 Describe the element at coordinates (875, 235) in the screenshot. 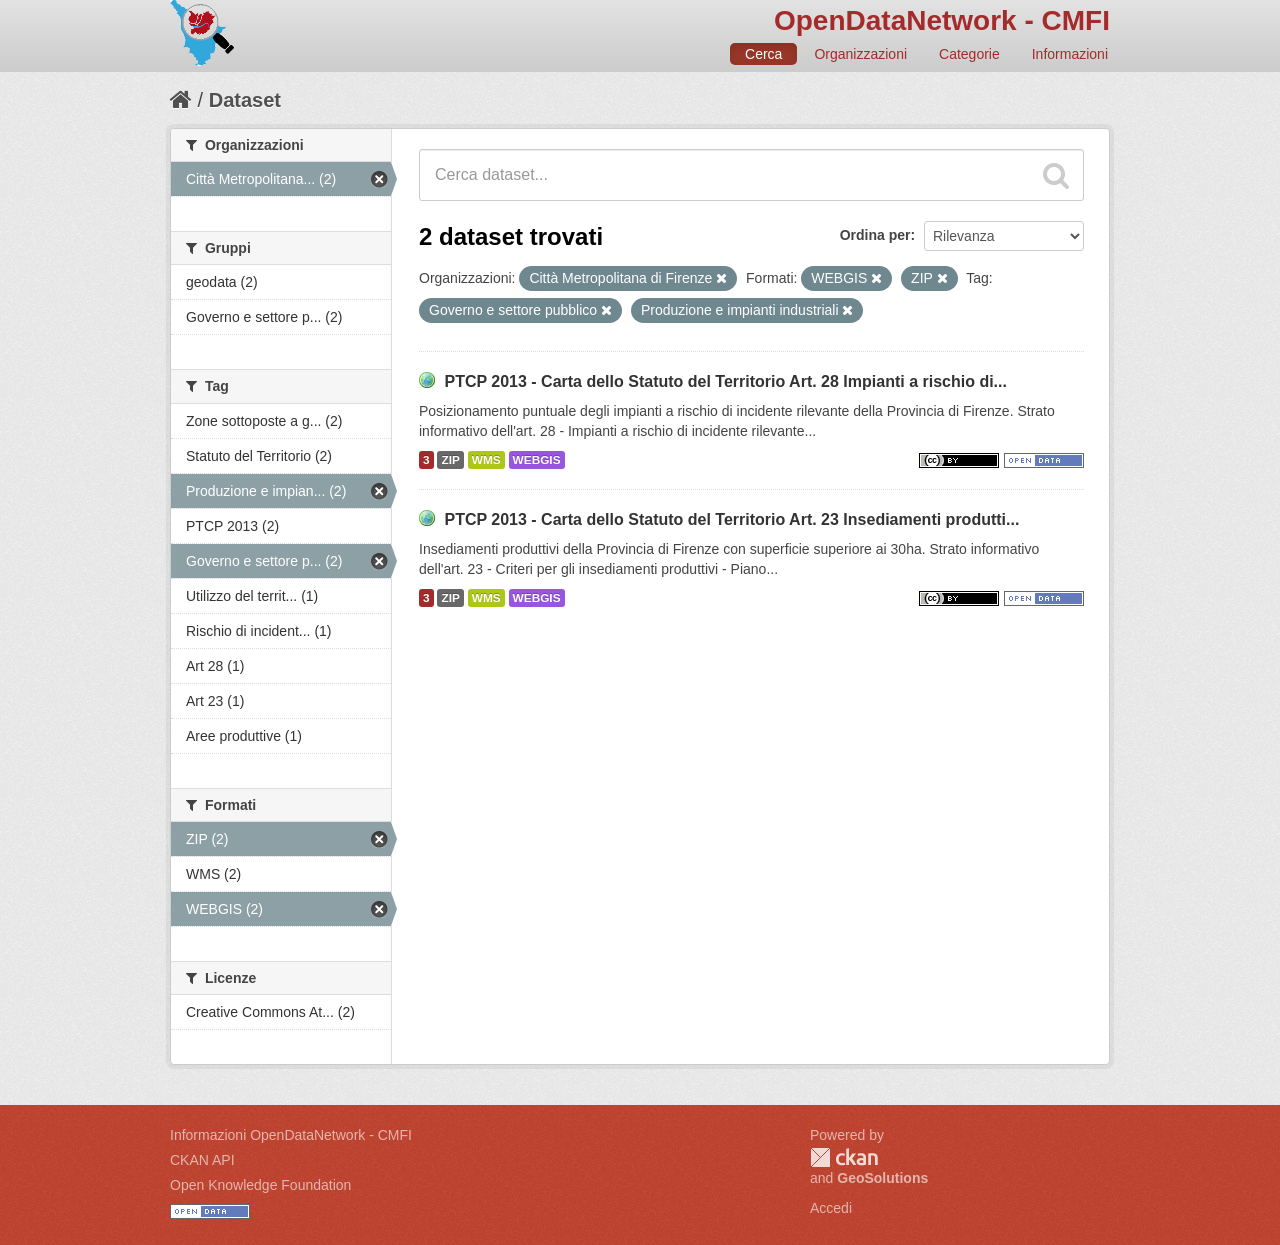

I see `Ordina per` at that location.